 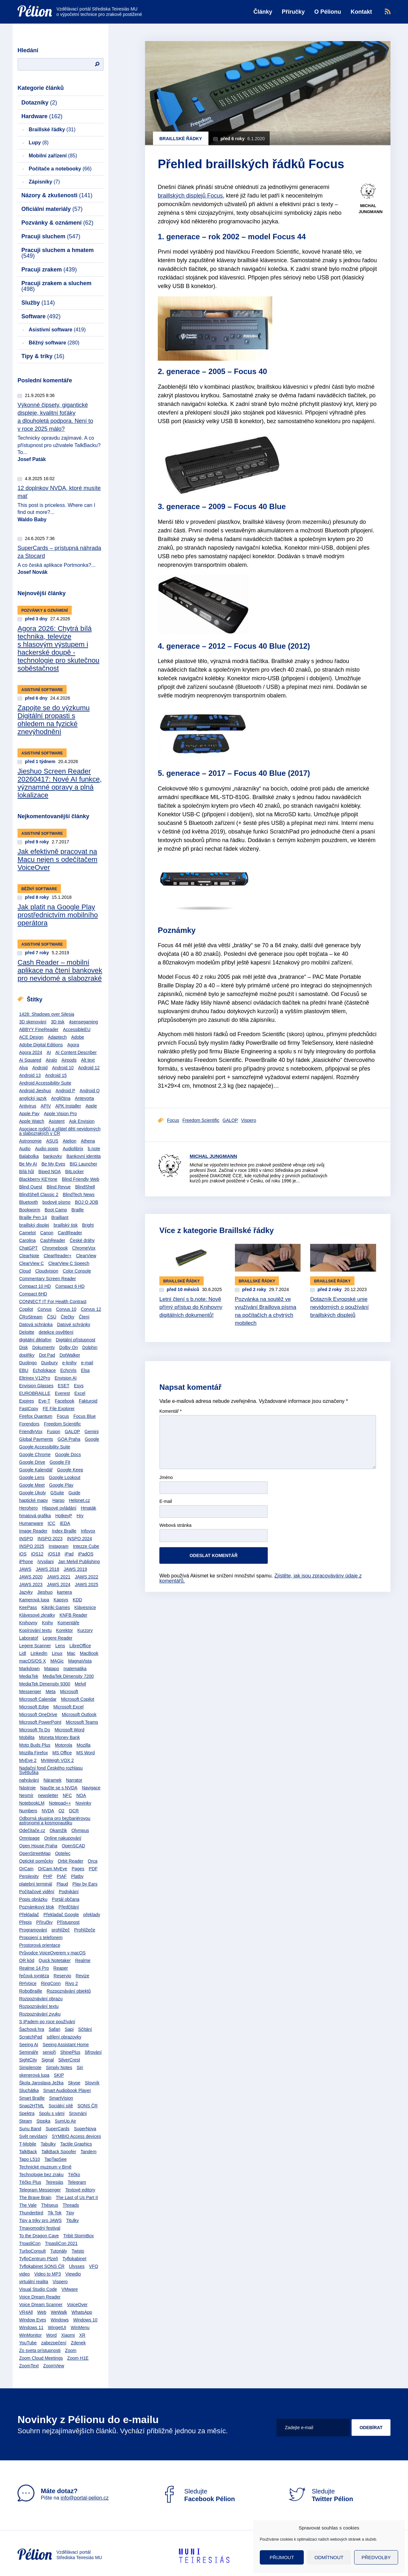 I want to click on MediaTek, so click(x=28, y=1676).